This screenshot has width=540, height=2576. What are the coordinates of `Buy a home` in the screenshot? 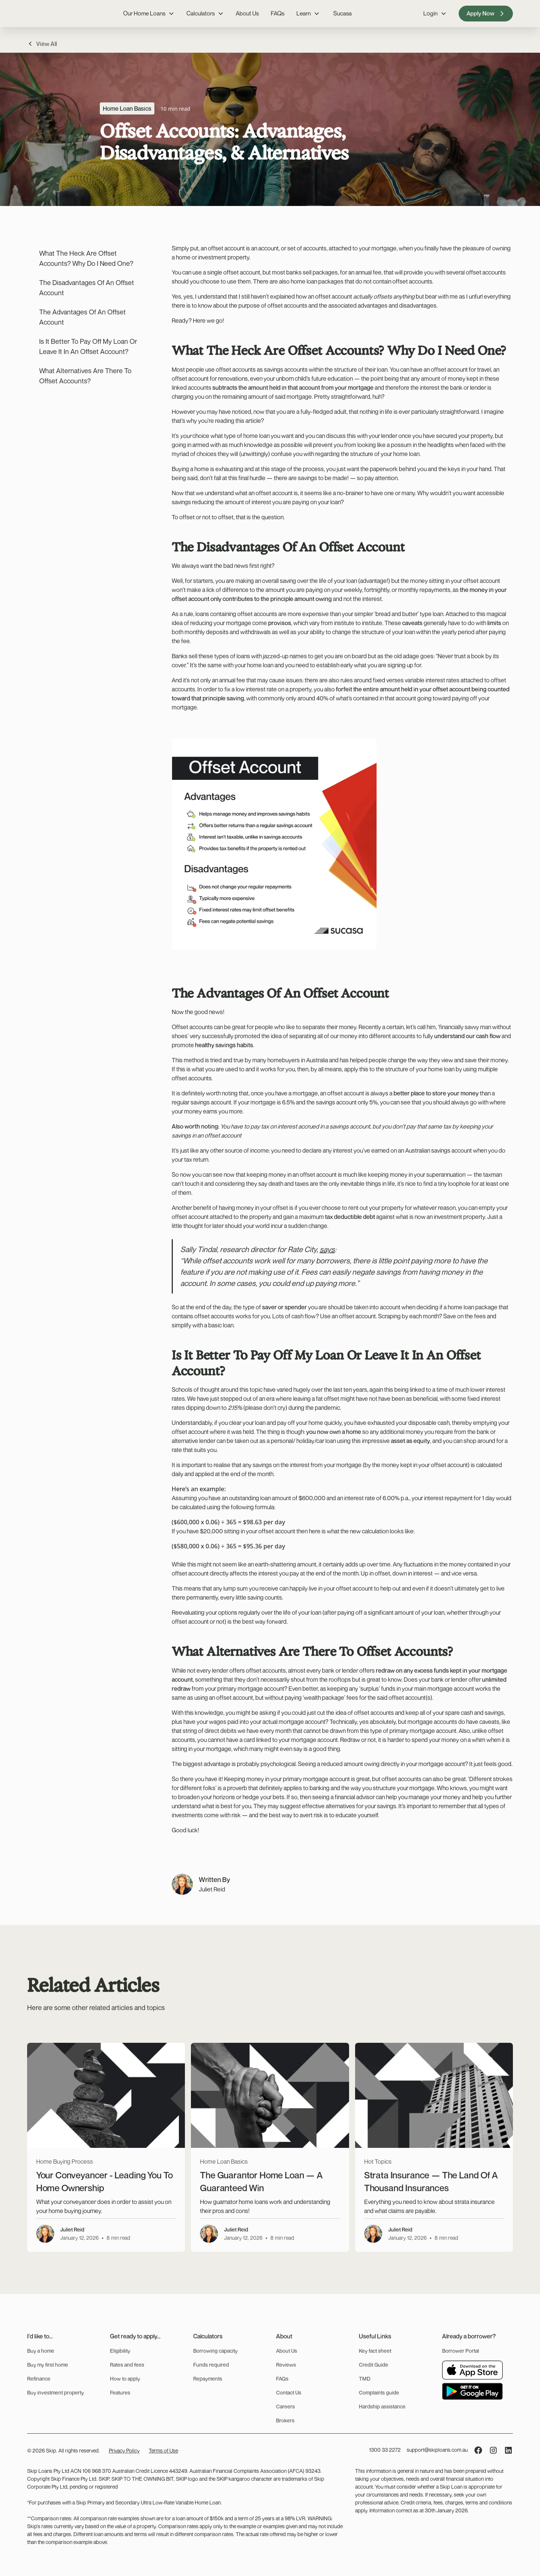 It's located at (40, 2350).